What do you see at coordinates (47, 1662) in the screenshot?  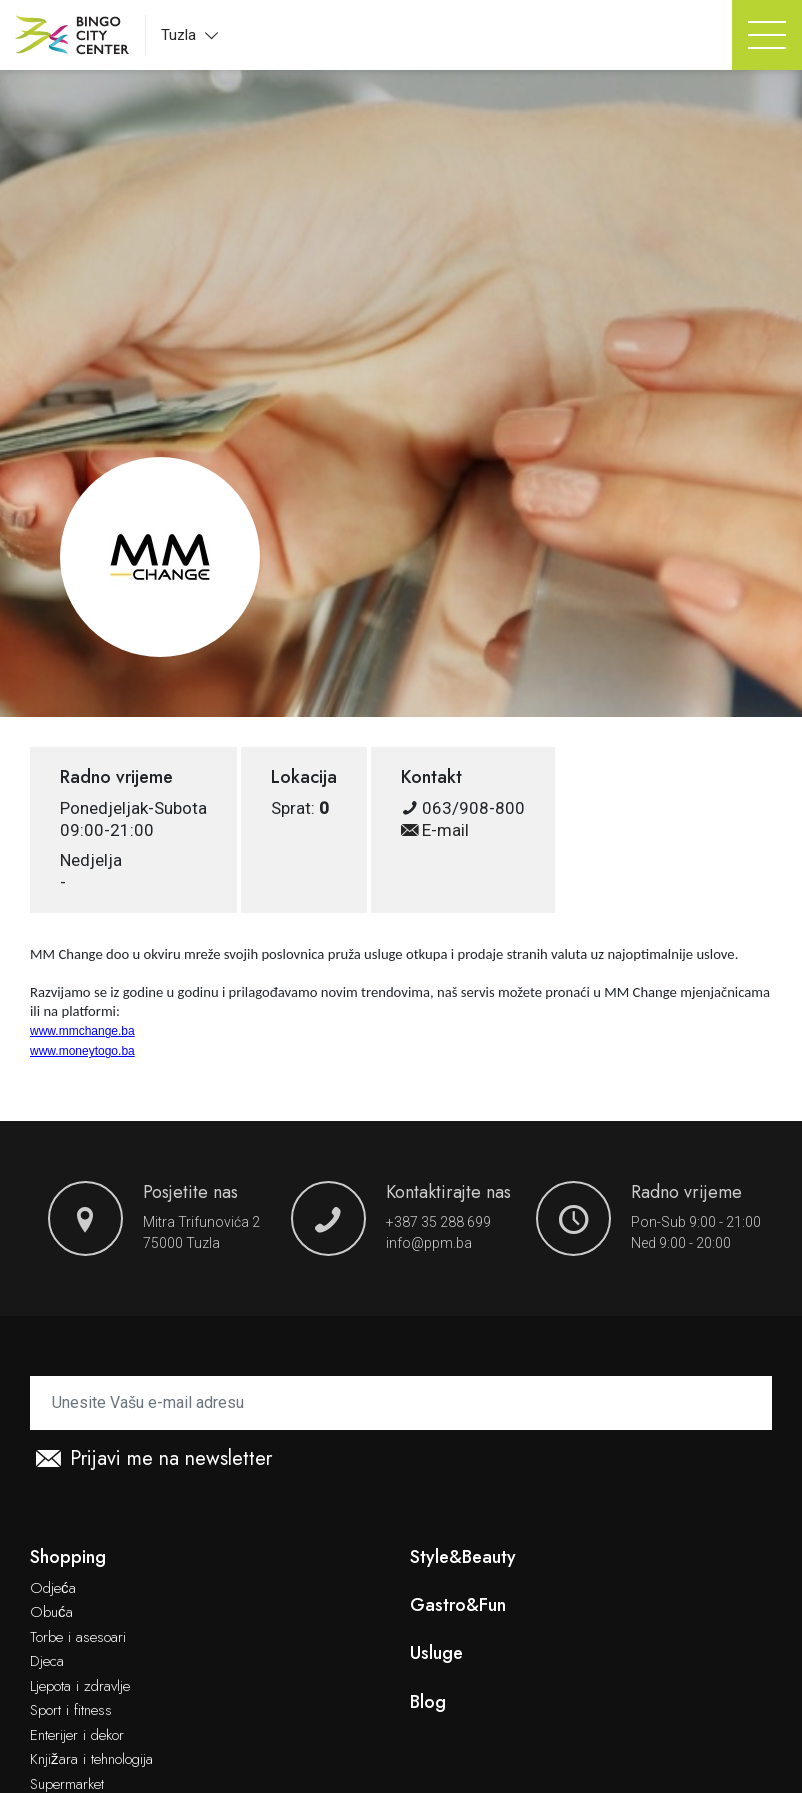 I see `Djeca` at bounding box center [47, 1662].